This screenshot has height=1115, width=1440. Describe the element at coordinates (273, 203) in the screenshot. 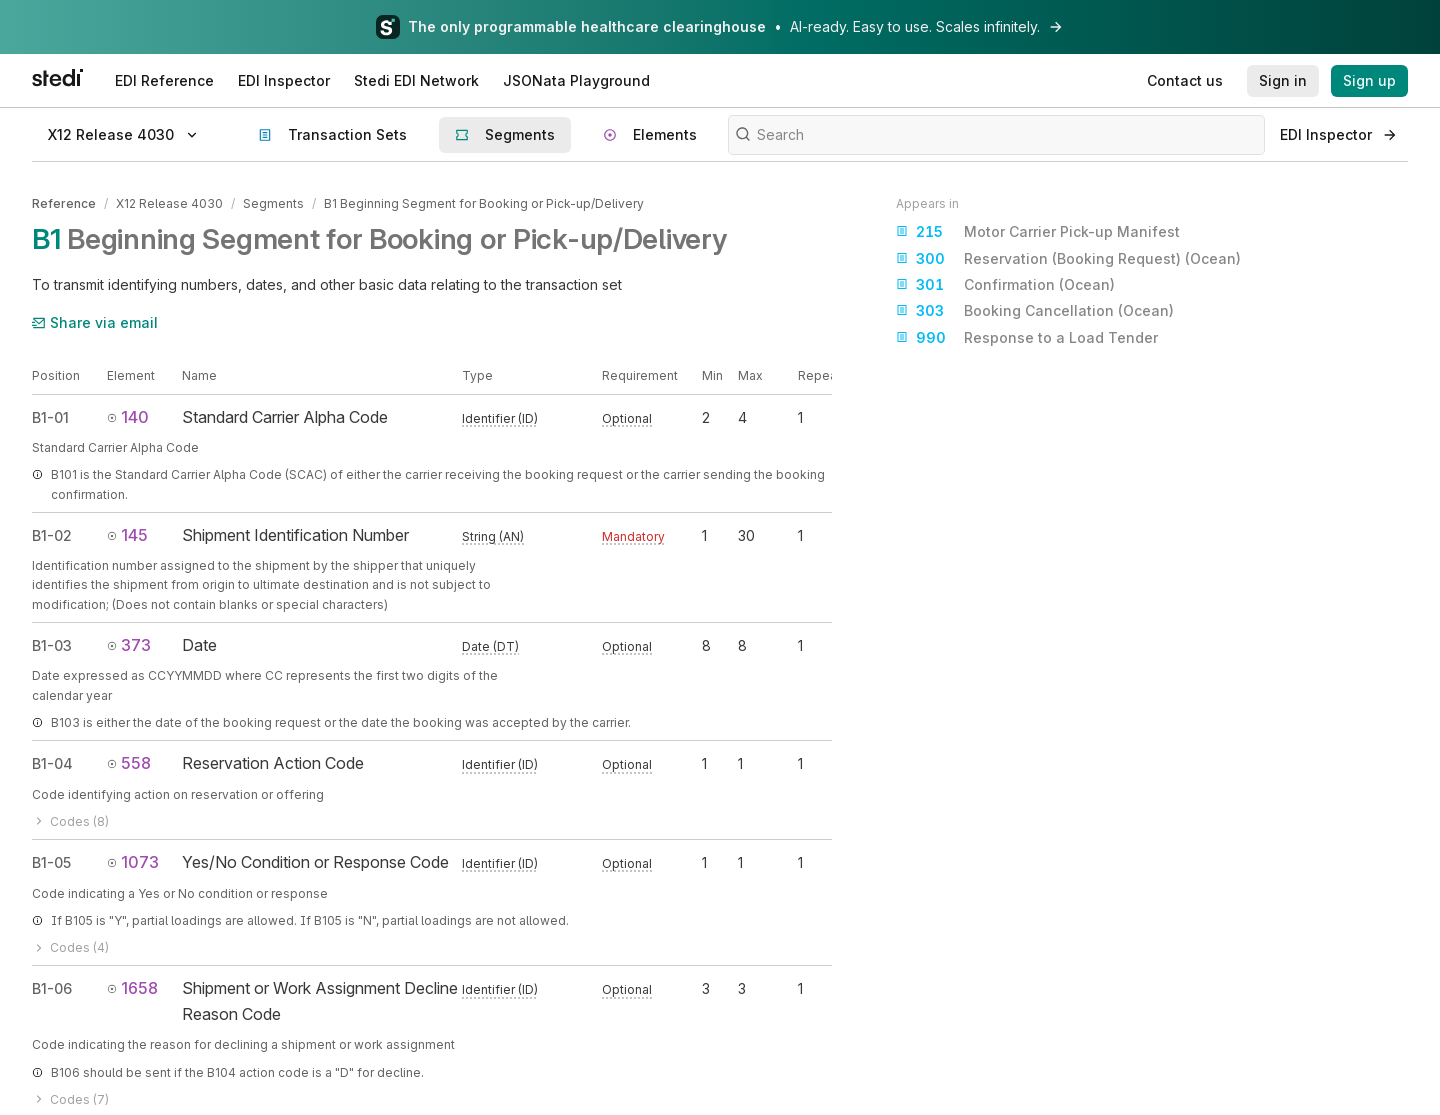

I see `Segments` at that location.